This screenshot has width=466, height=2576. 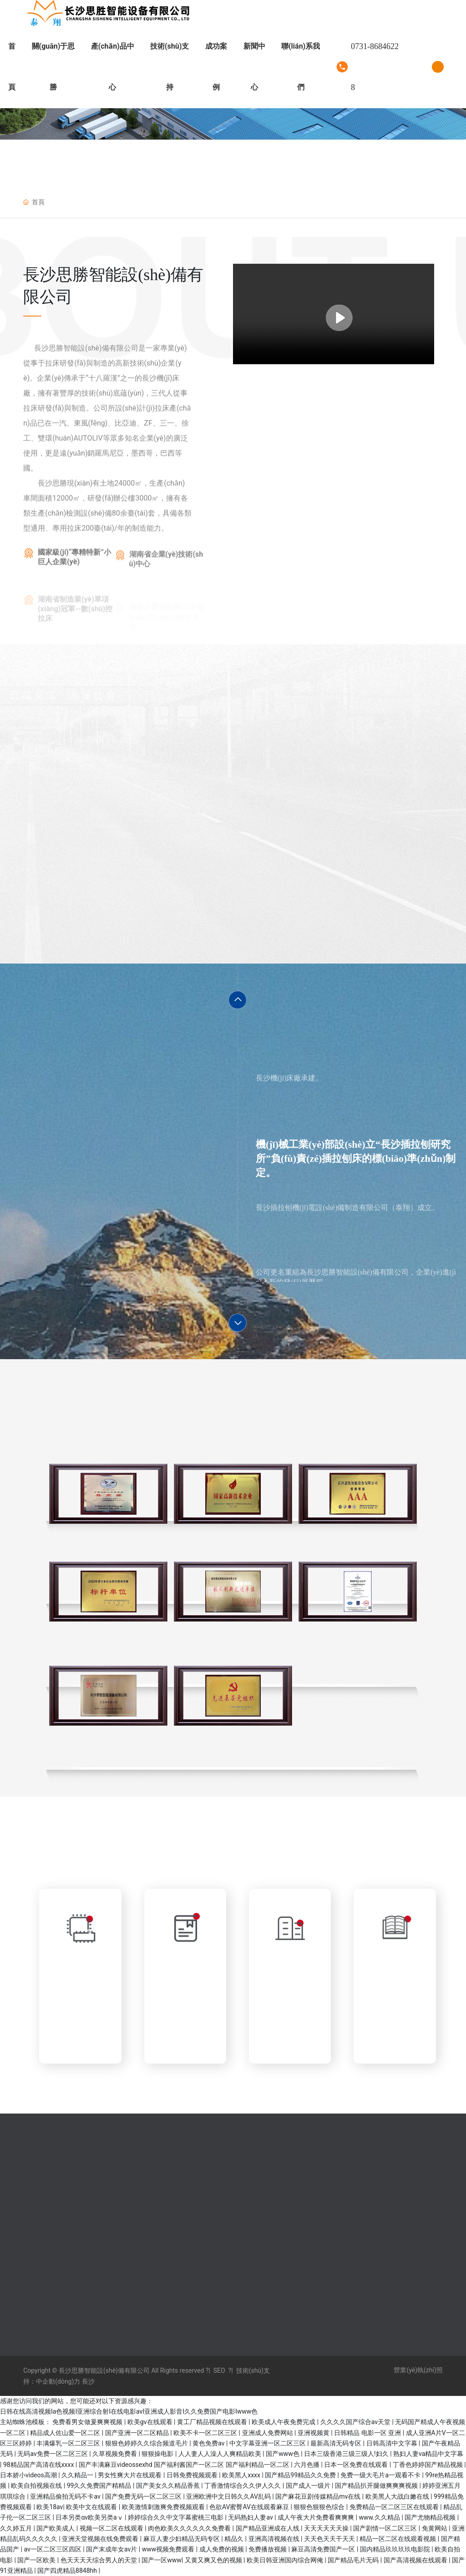 I want to click on [button], so click(x=237, y=1000).